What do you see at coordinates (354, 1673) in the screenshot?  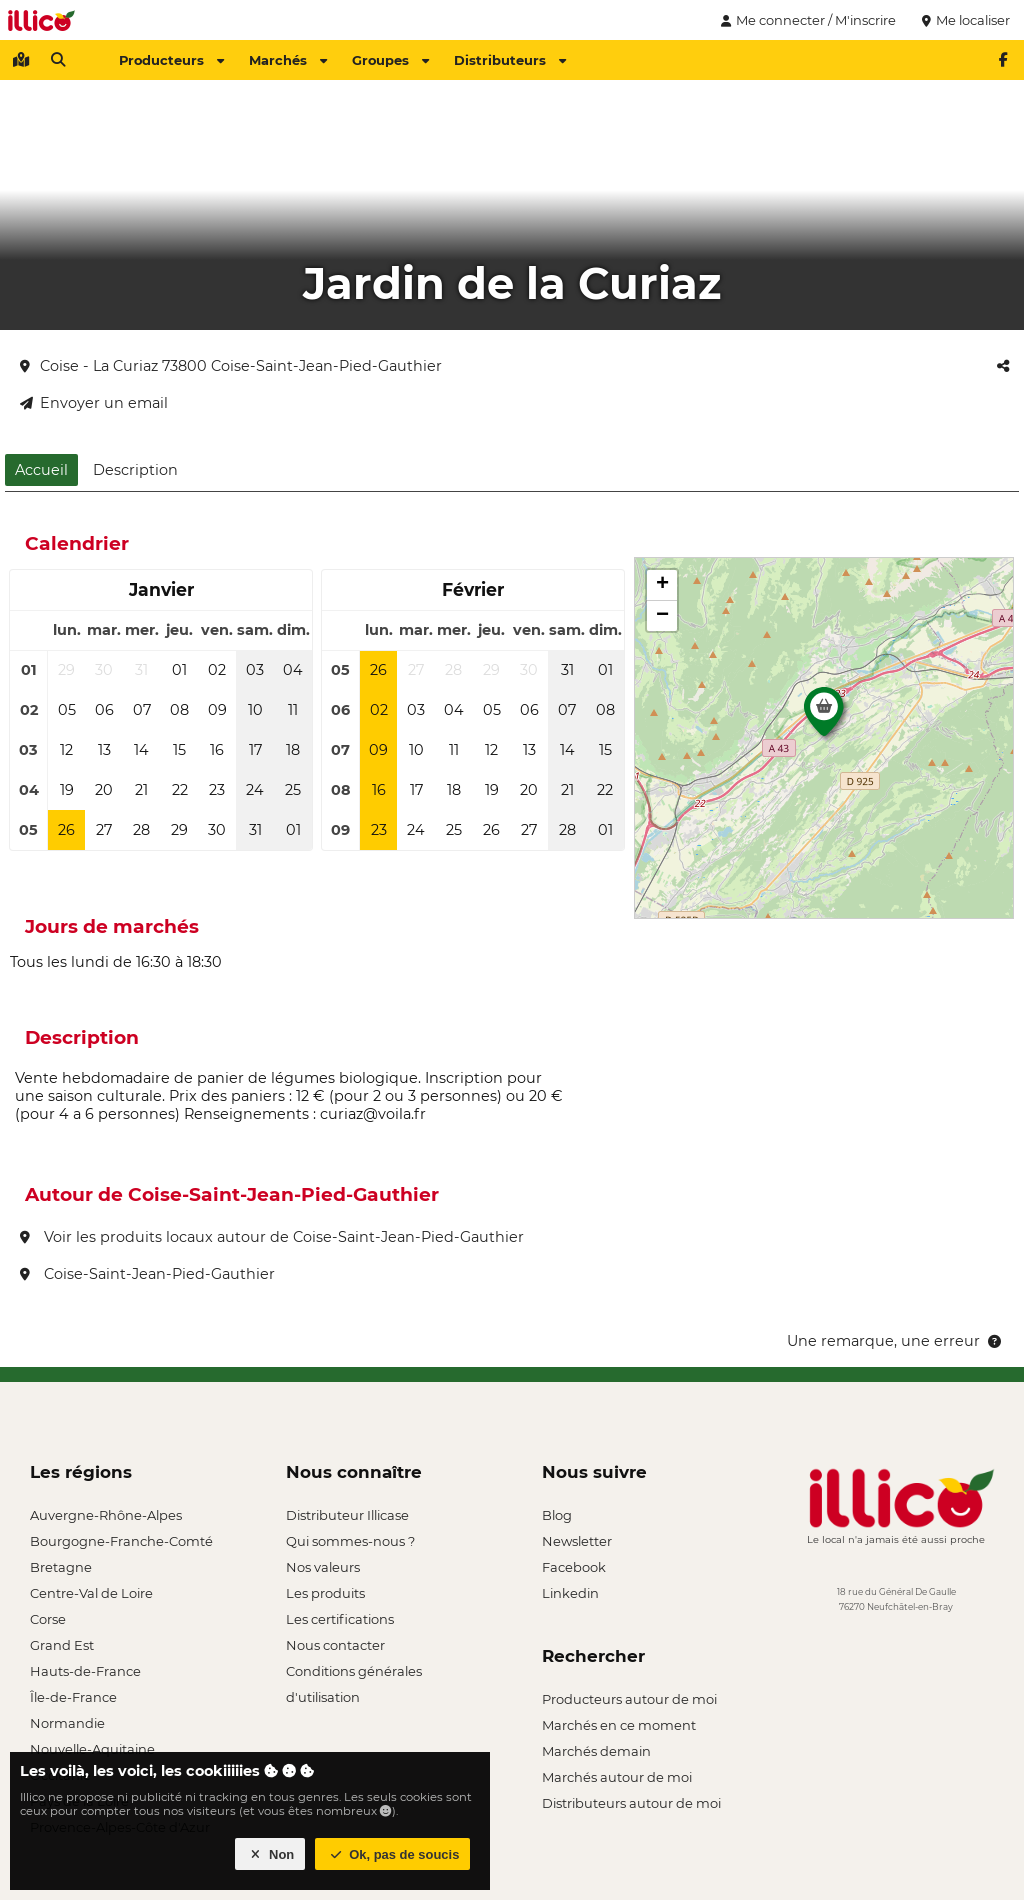 I see `Conditions générales d'utilisation` at bounding box center [354, 1673].